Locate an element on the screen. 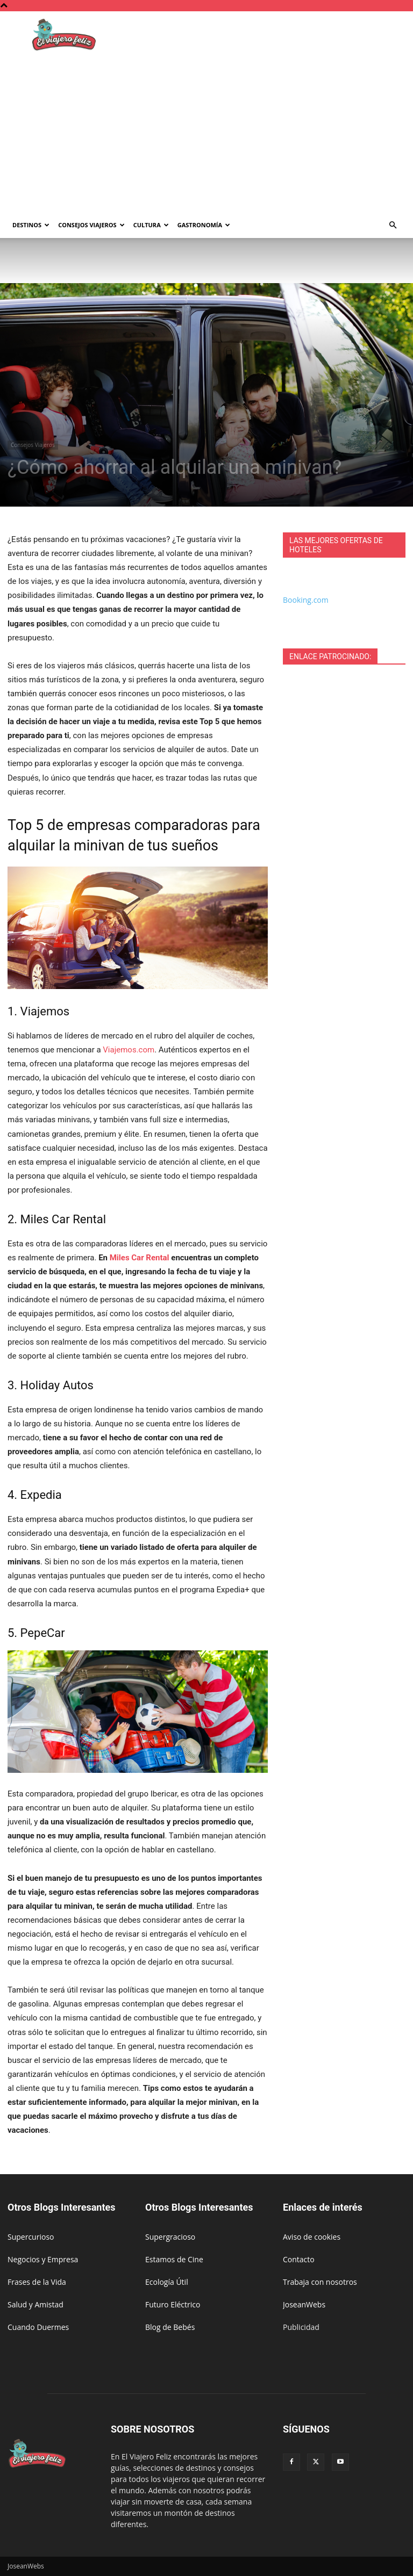 Image resolution: width=413 pixels, height=2576 pixels. Booking.com is located at coordinates (306, 600).